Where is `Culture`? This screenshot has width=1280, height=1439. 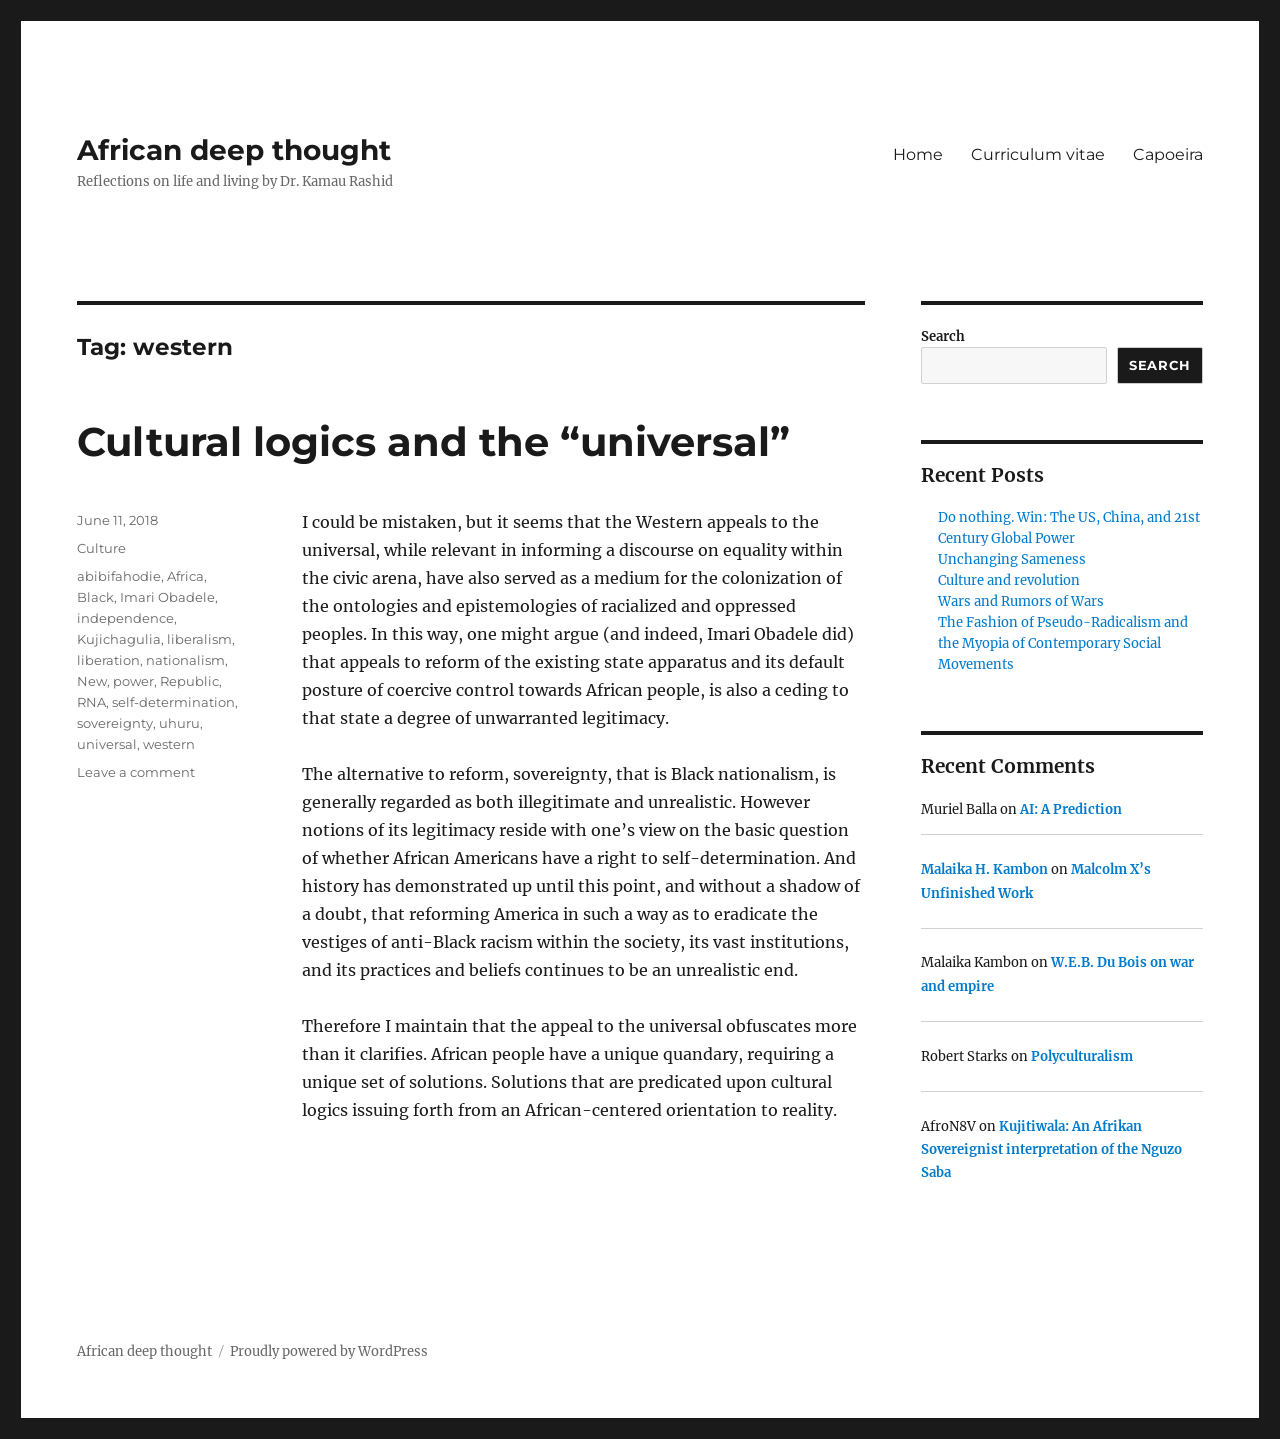
Culture is located at coordinates (101, 548).